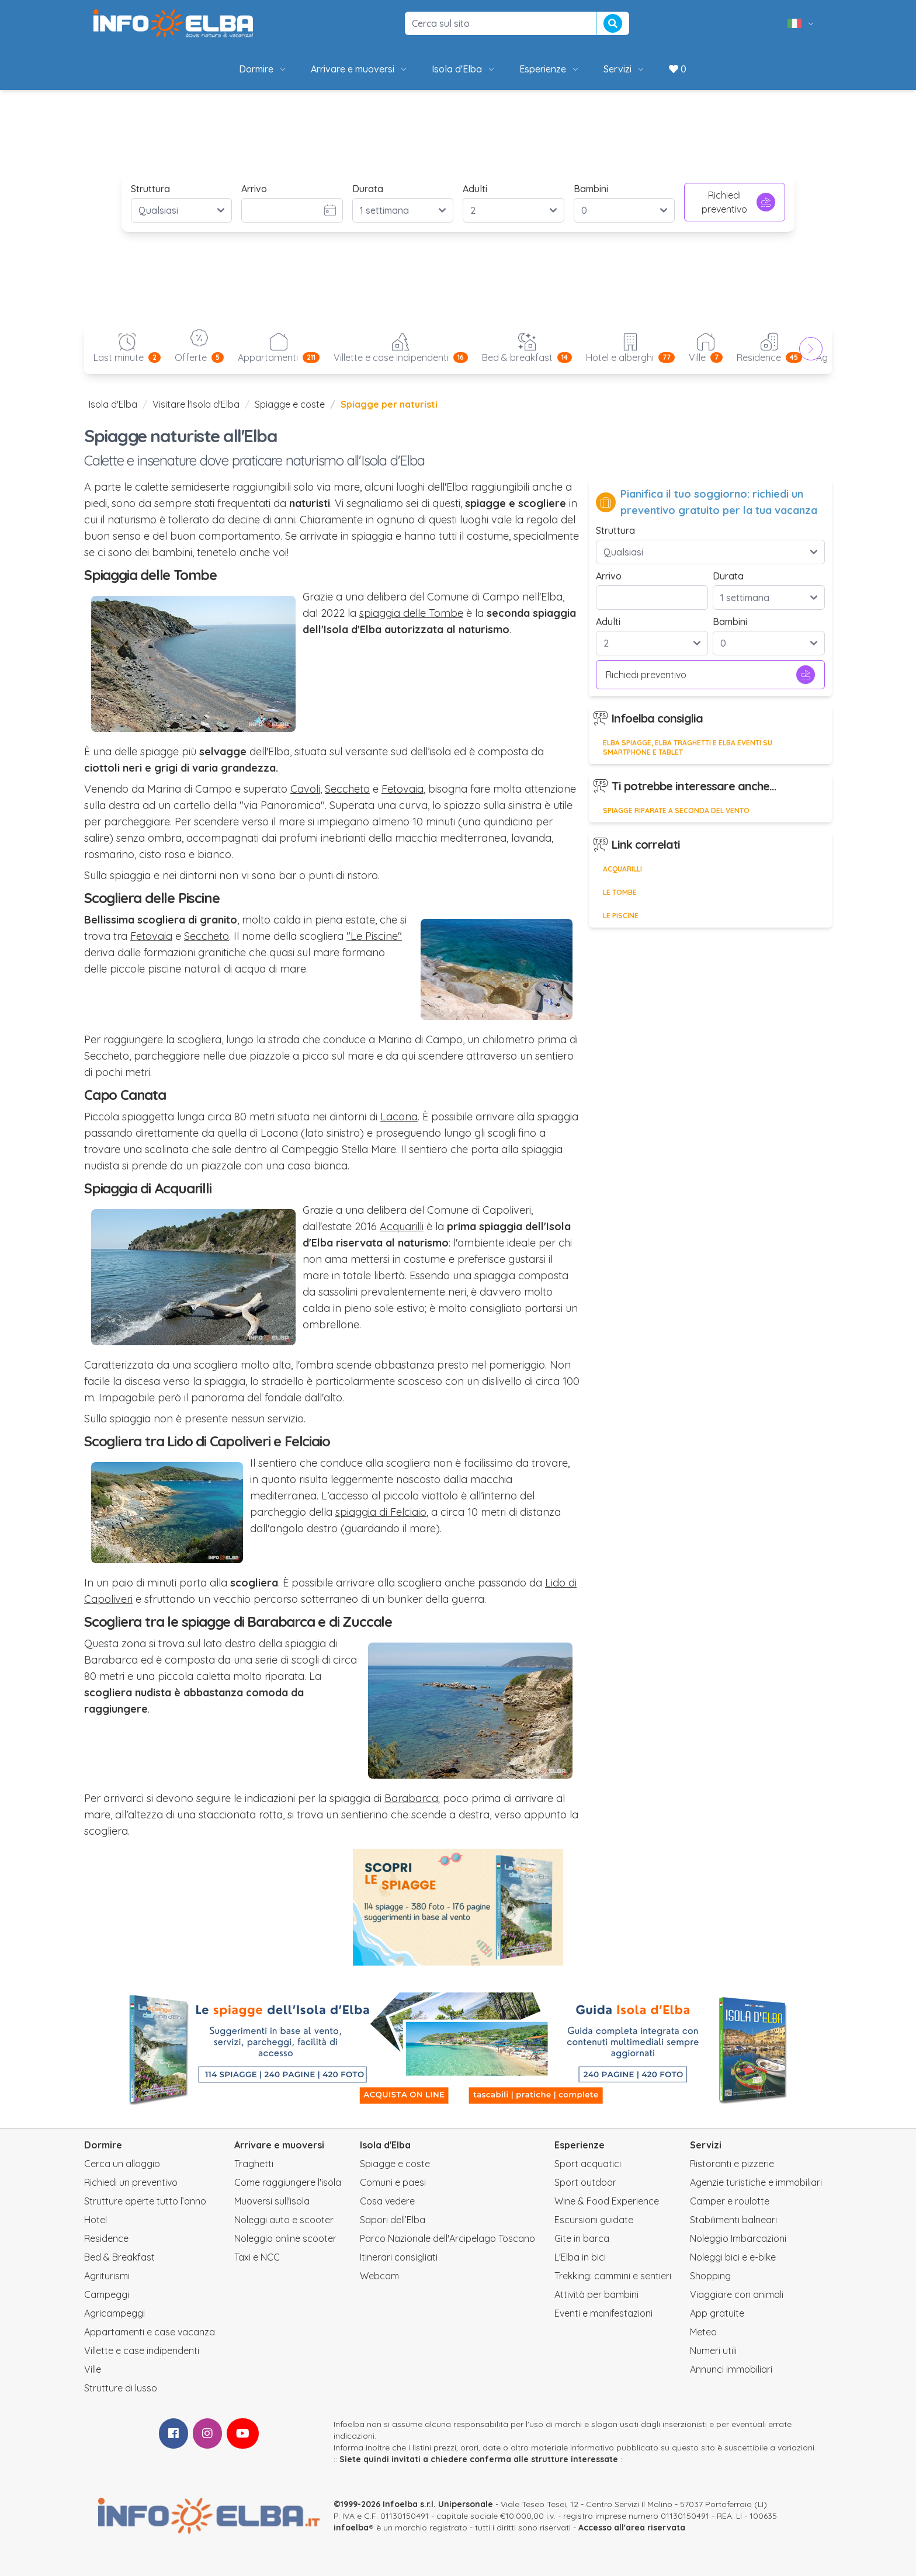 The width and height of the screenshot is (916, 2576). I want to click on L'Elba in bici, so click(580, 2257).